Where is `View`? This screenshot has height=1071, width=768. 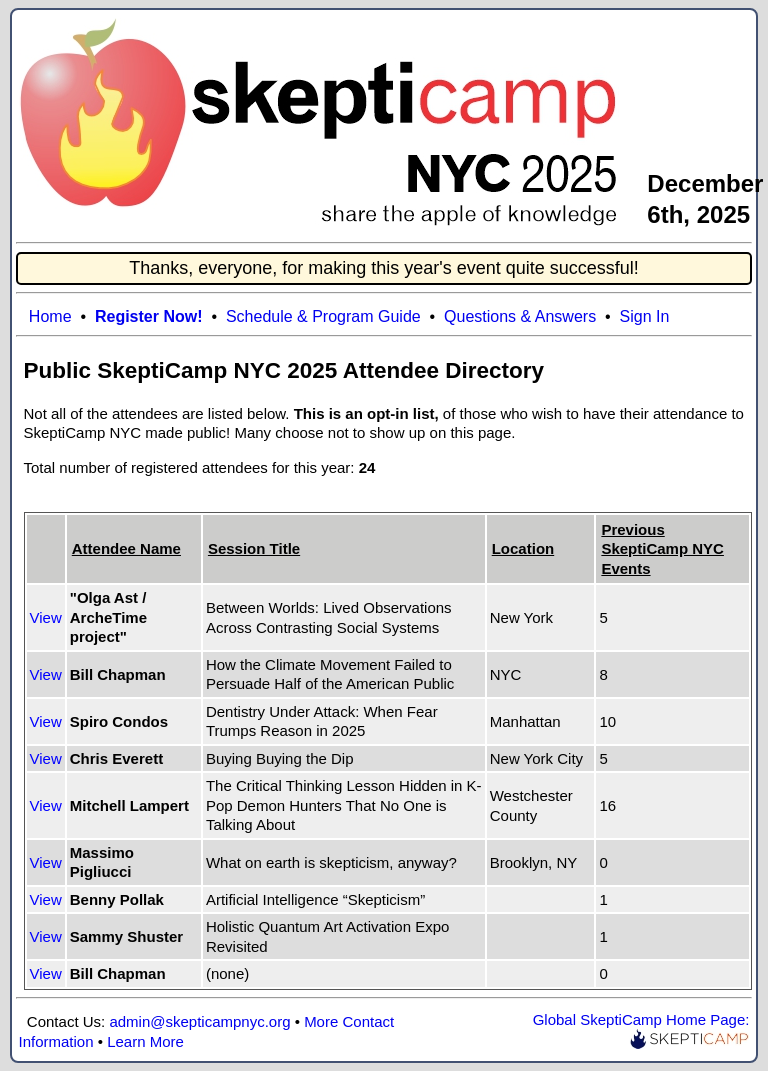 View is located at coordinates (46, 617).